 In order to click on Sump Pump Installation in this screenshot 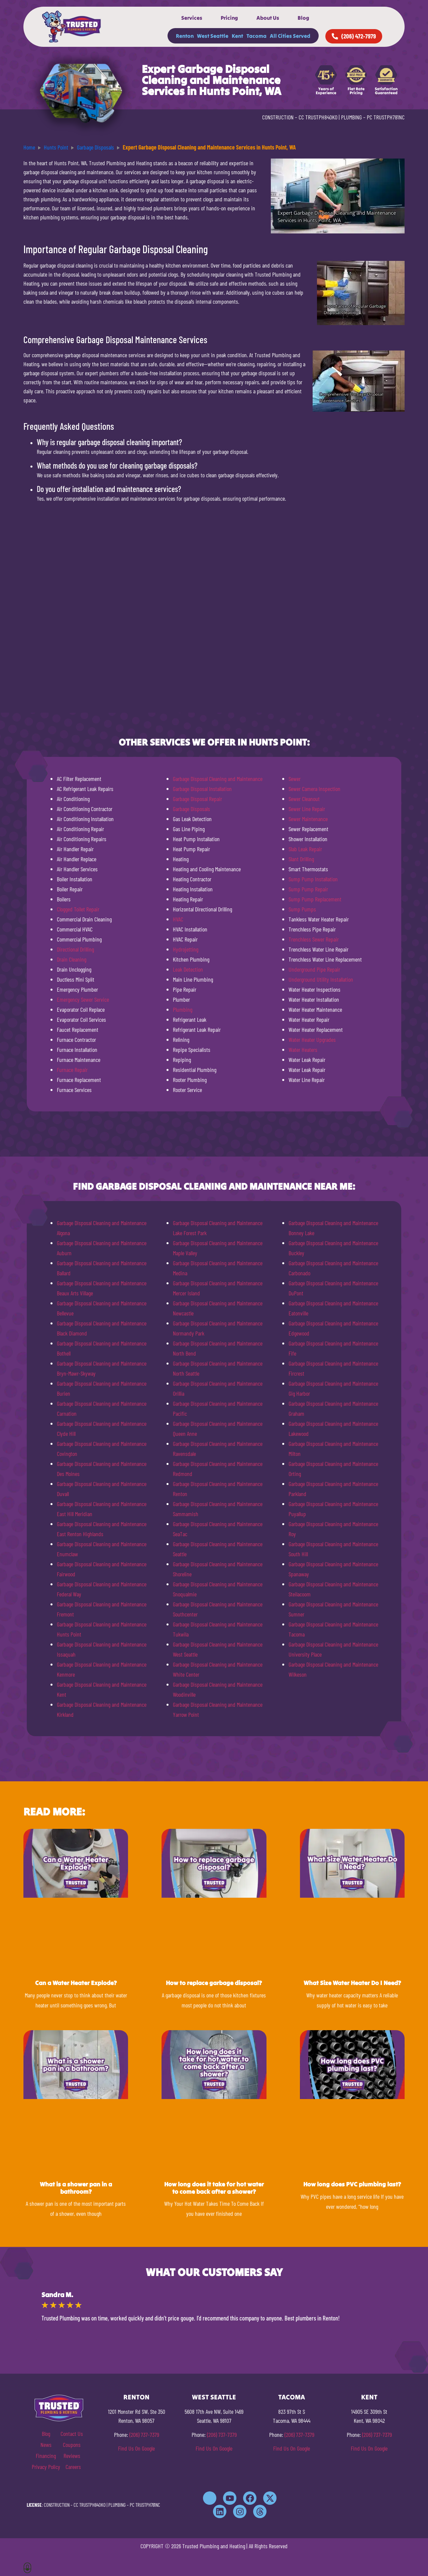, I will do `click(313, 879)`.